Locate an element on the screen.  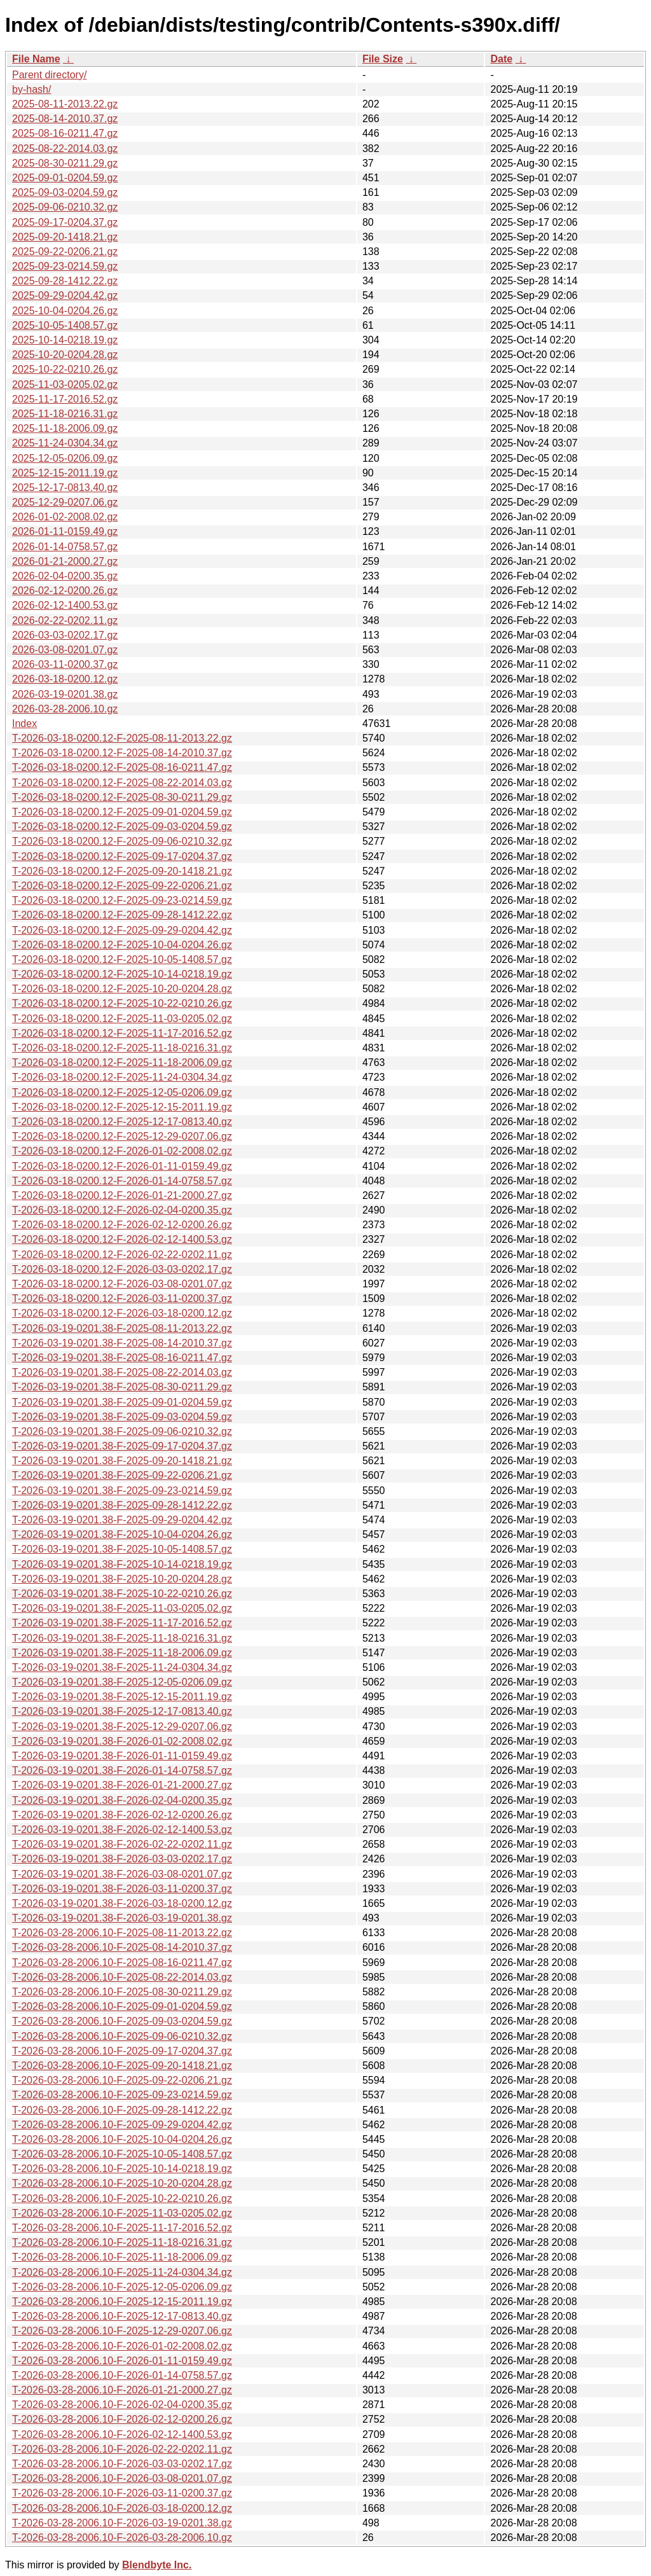
T-2026-03-18-0200.12-F-2025-09-20-1418.21.gz is located at coordinates (122, 871).